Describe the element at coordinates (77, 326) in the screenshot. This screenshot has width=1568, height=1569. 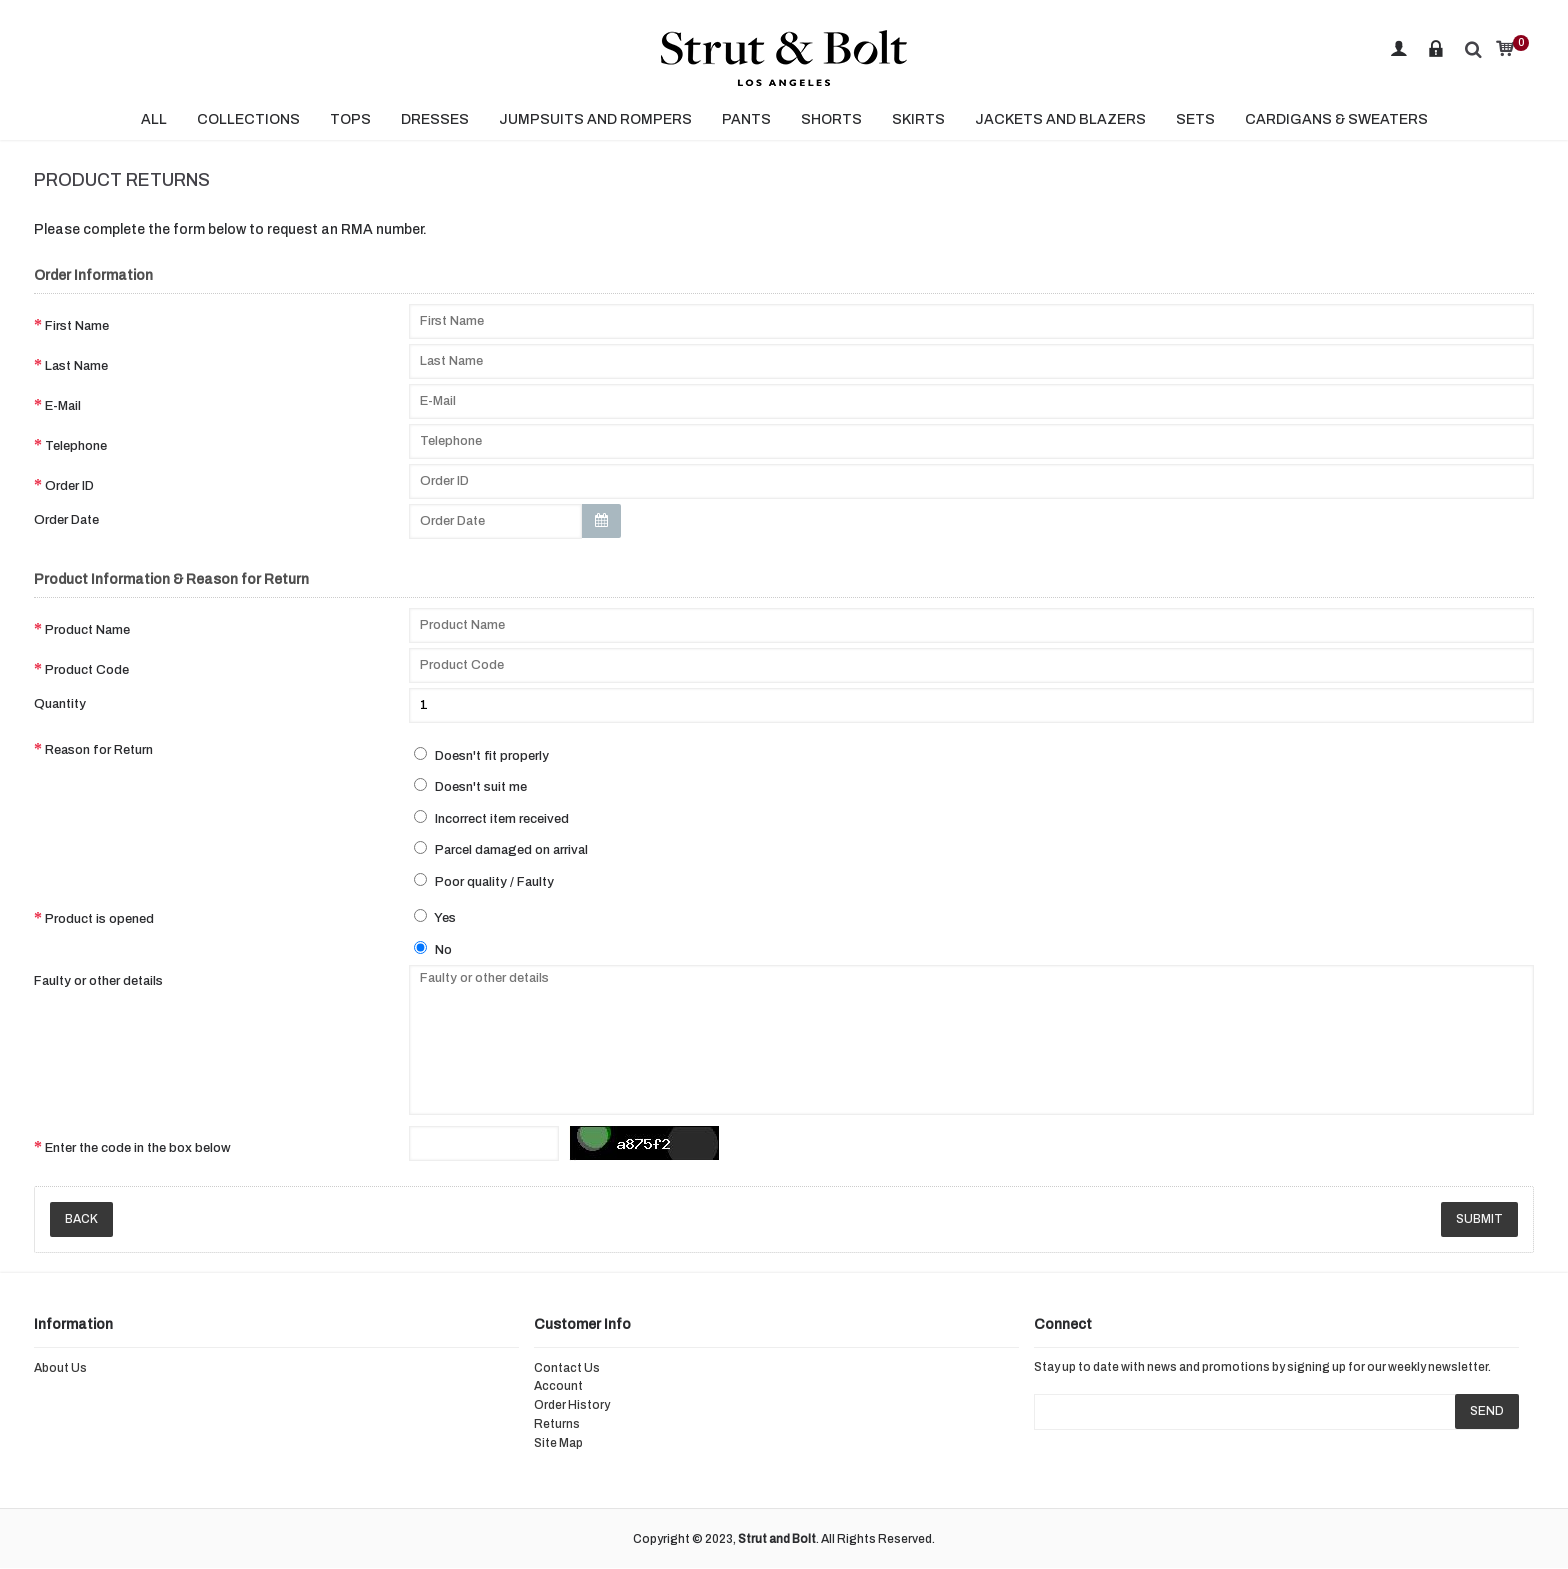
I see `First Name` at that location.